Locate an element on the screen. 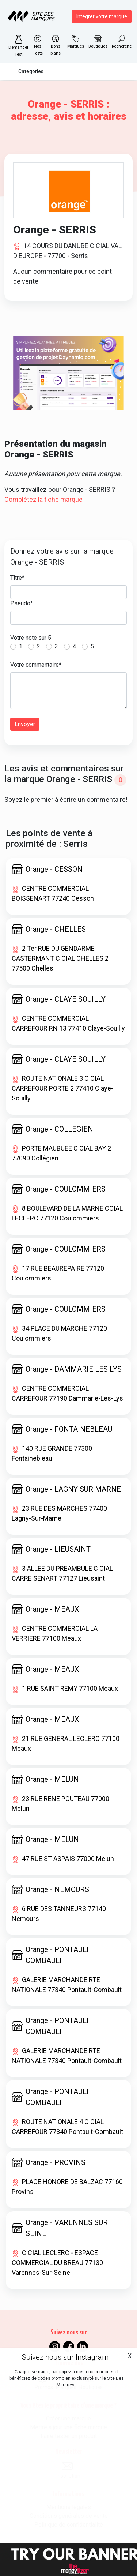 The image size is (137, 2576). Votre note sur 5 is located at coordinates (30, 637).